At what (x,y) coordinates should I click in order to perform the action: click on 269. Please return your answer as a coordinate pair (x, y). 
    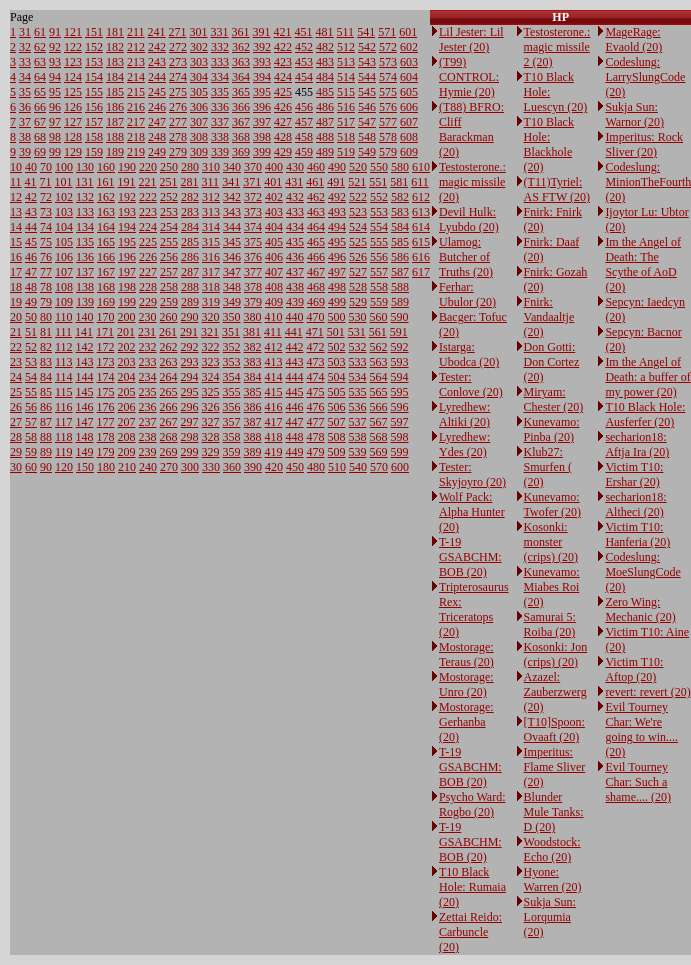
    Looking at the image, I should click on (169, 452).